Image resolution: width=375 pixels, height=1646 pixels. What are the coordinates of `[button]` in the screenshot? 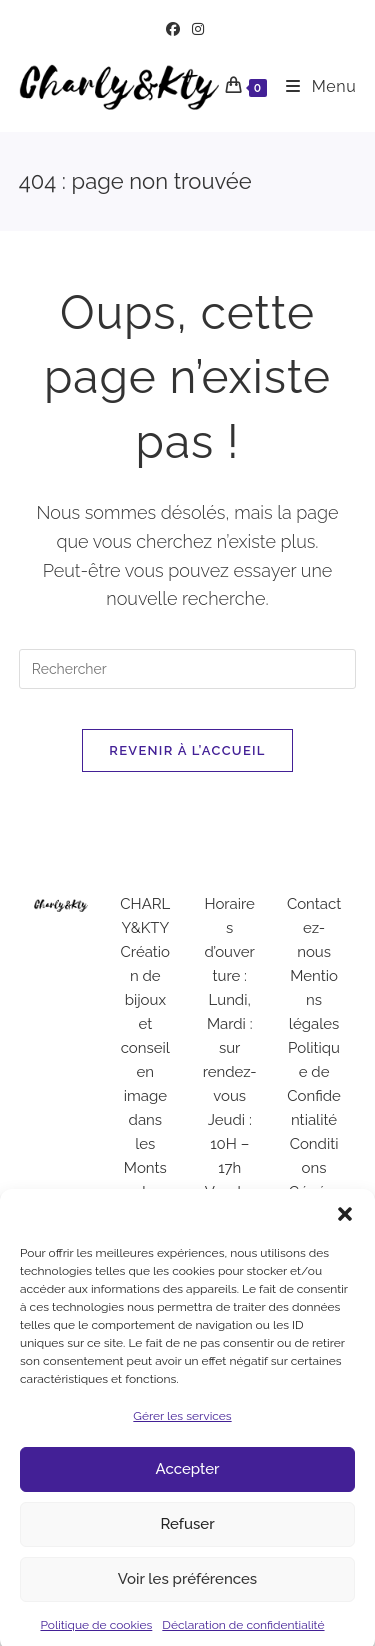 It's located at (345, 1229).